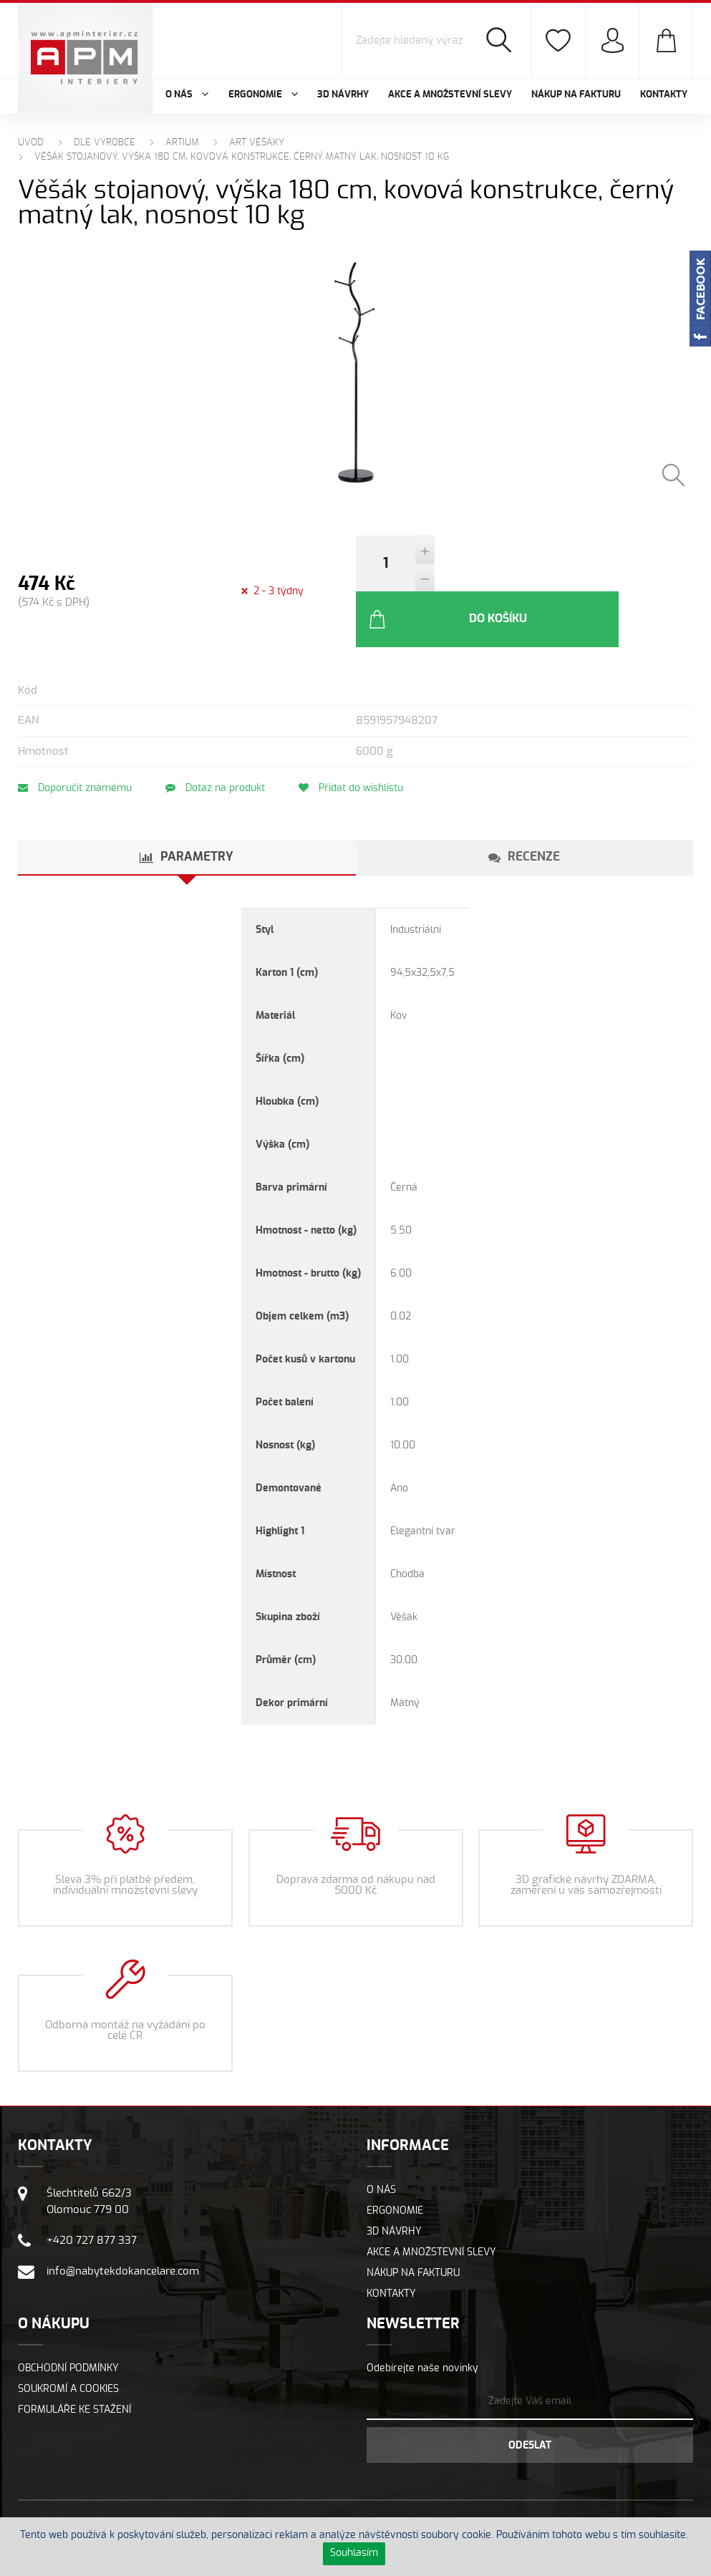 The height and width of the screenshot is (2576, 711). What do you see at coordinates (663, 95) in the screenshot?
I see `Kontakty` at bounding box center [663, 95].